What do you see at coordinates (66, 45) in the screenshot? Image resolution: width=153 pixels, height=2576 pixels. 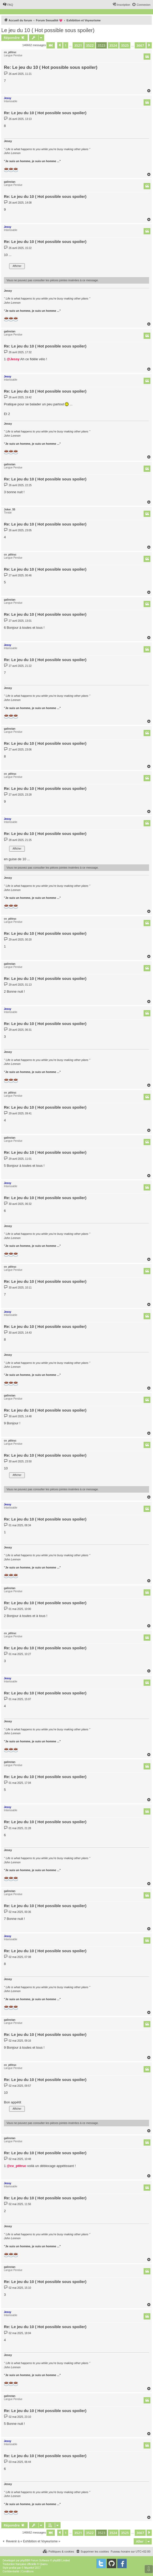 I see `1 [button]` at bounding box center [66, 45].